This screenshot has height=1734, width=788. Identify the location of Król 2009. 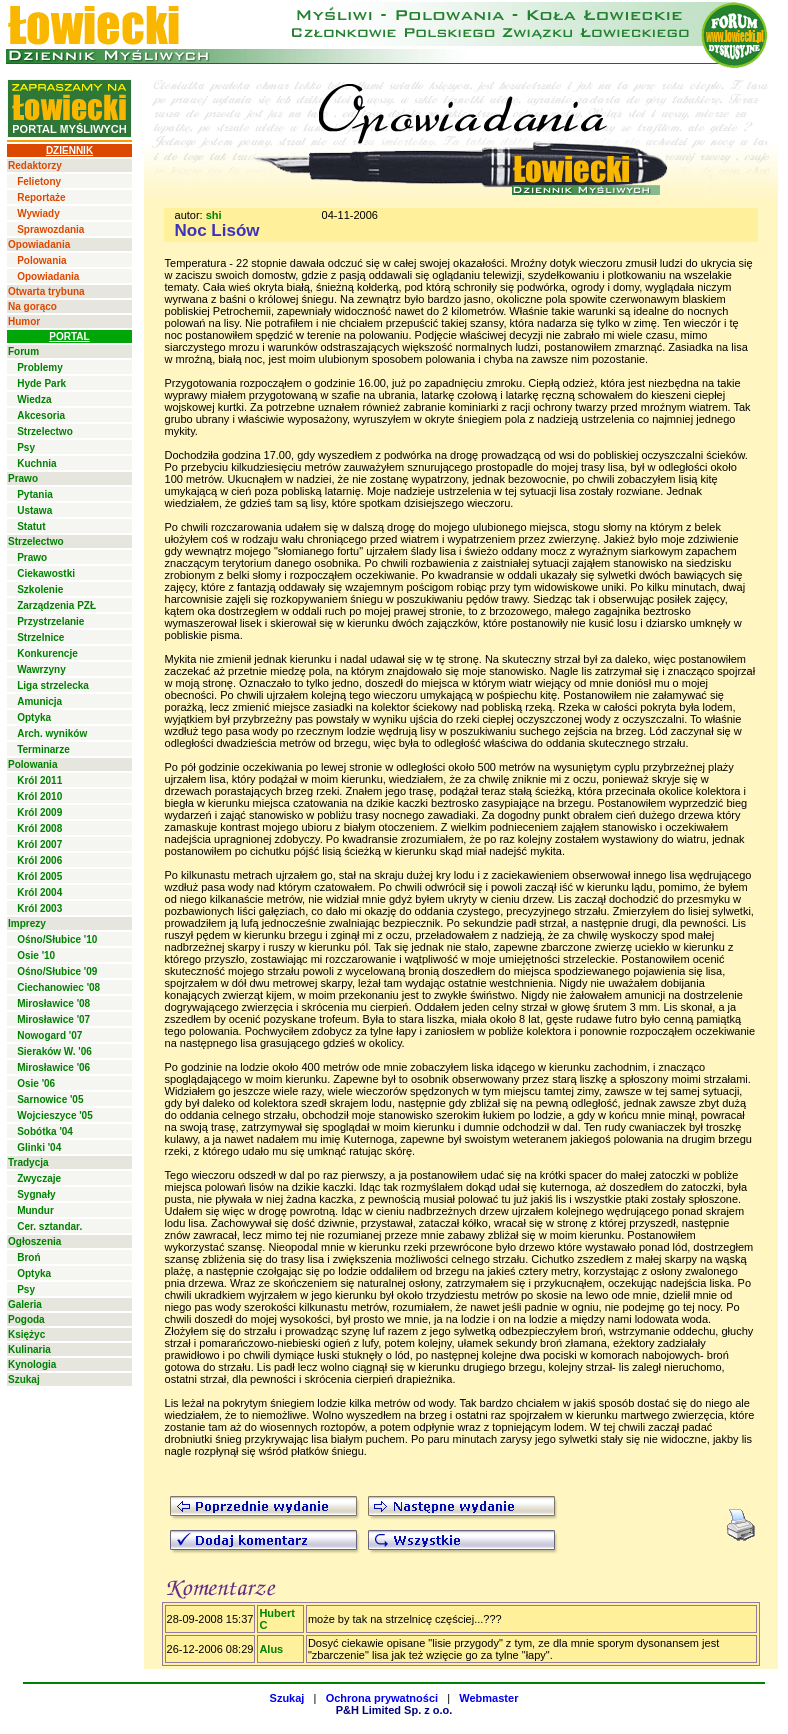
(39, 812).